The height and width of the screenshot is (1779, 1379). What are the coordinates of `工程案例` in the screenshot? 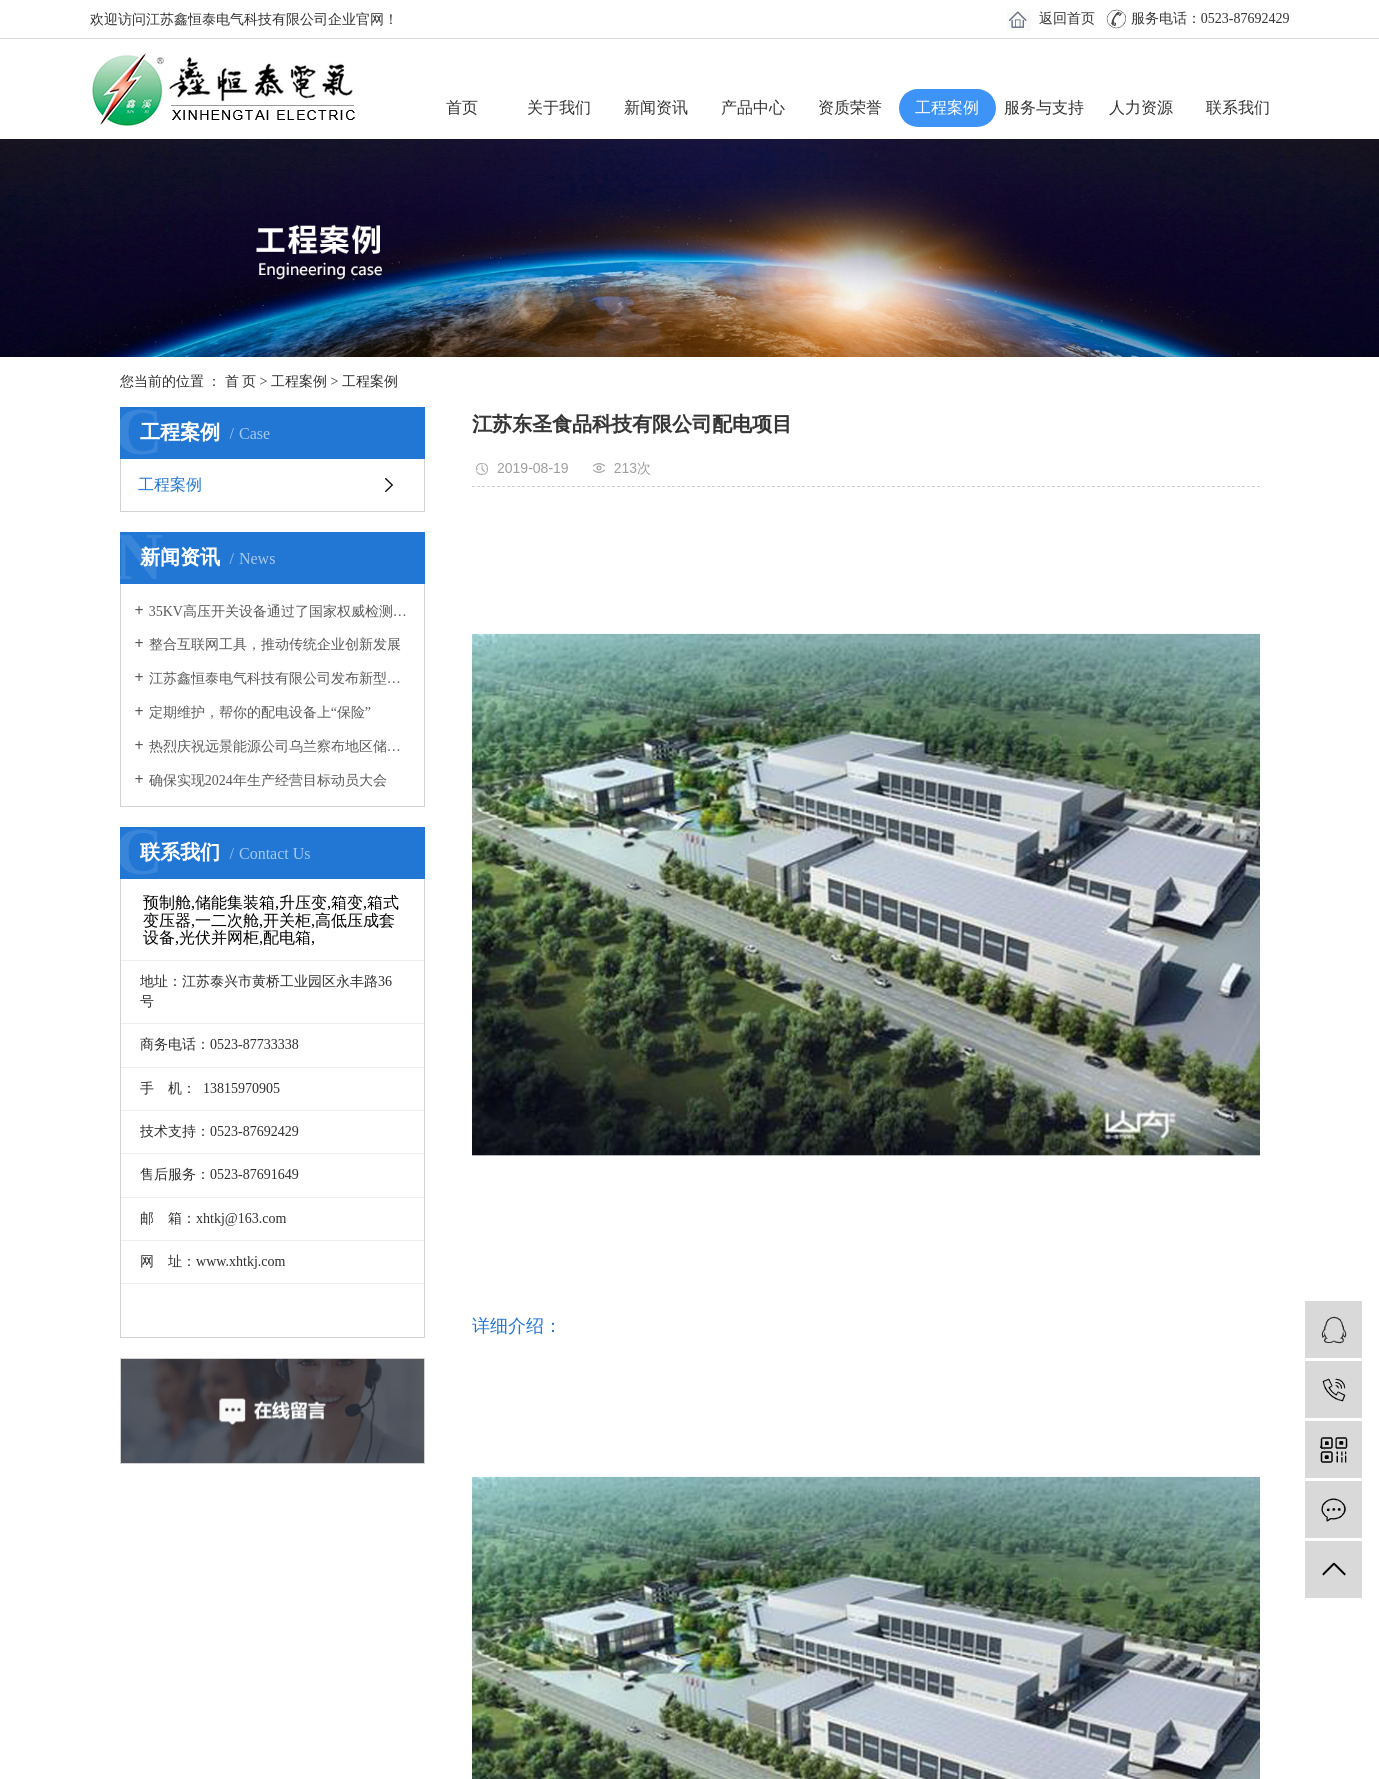 It's located at (947, 107).